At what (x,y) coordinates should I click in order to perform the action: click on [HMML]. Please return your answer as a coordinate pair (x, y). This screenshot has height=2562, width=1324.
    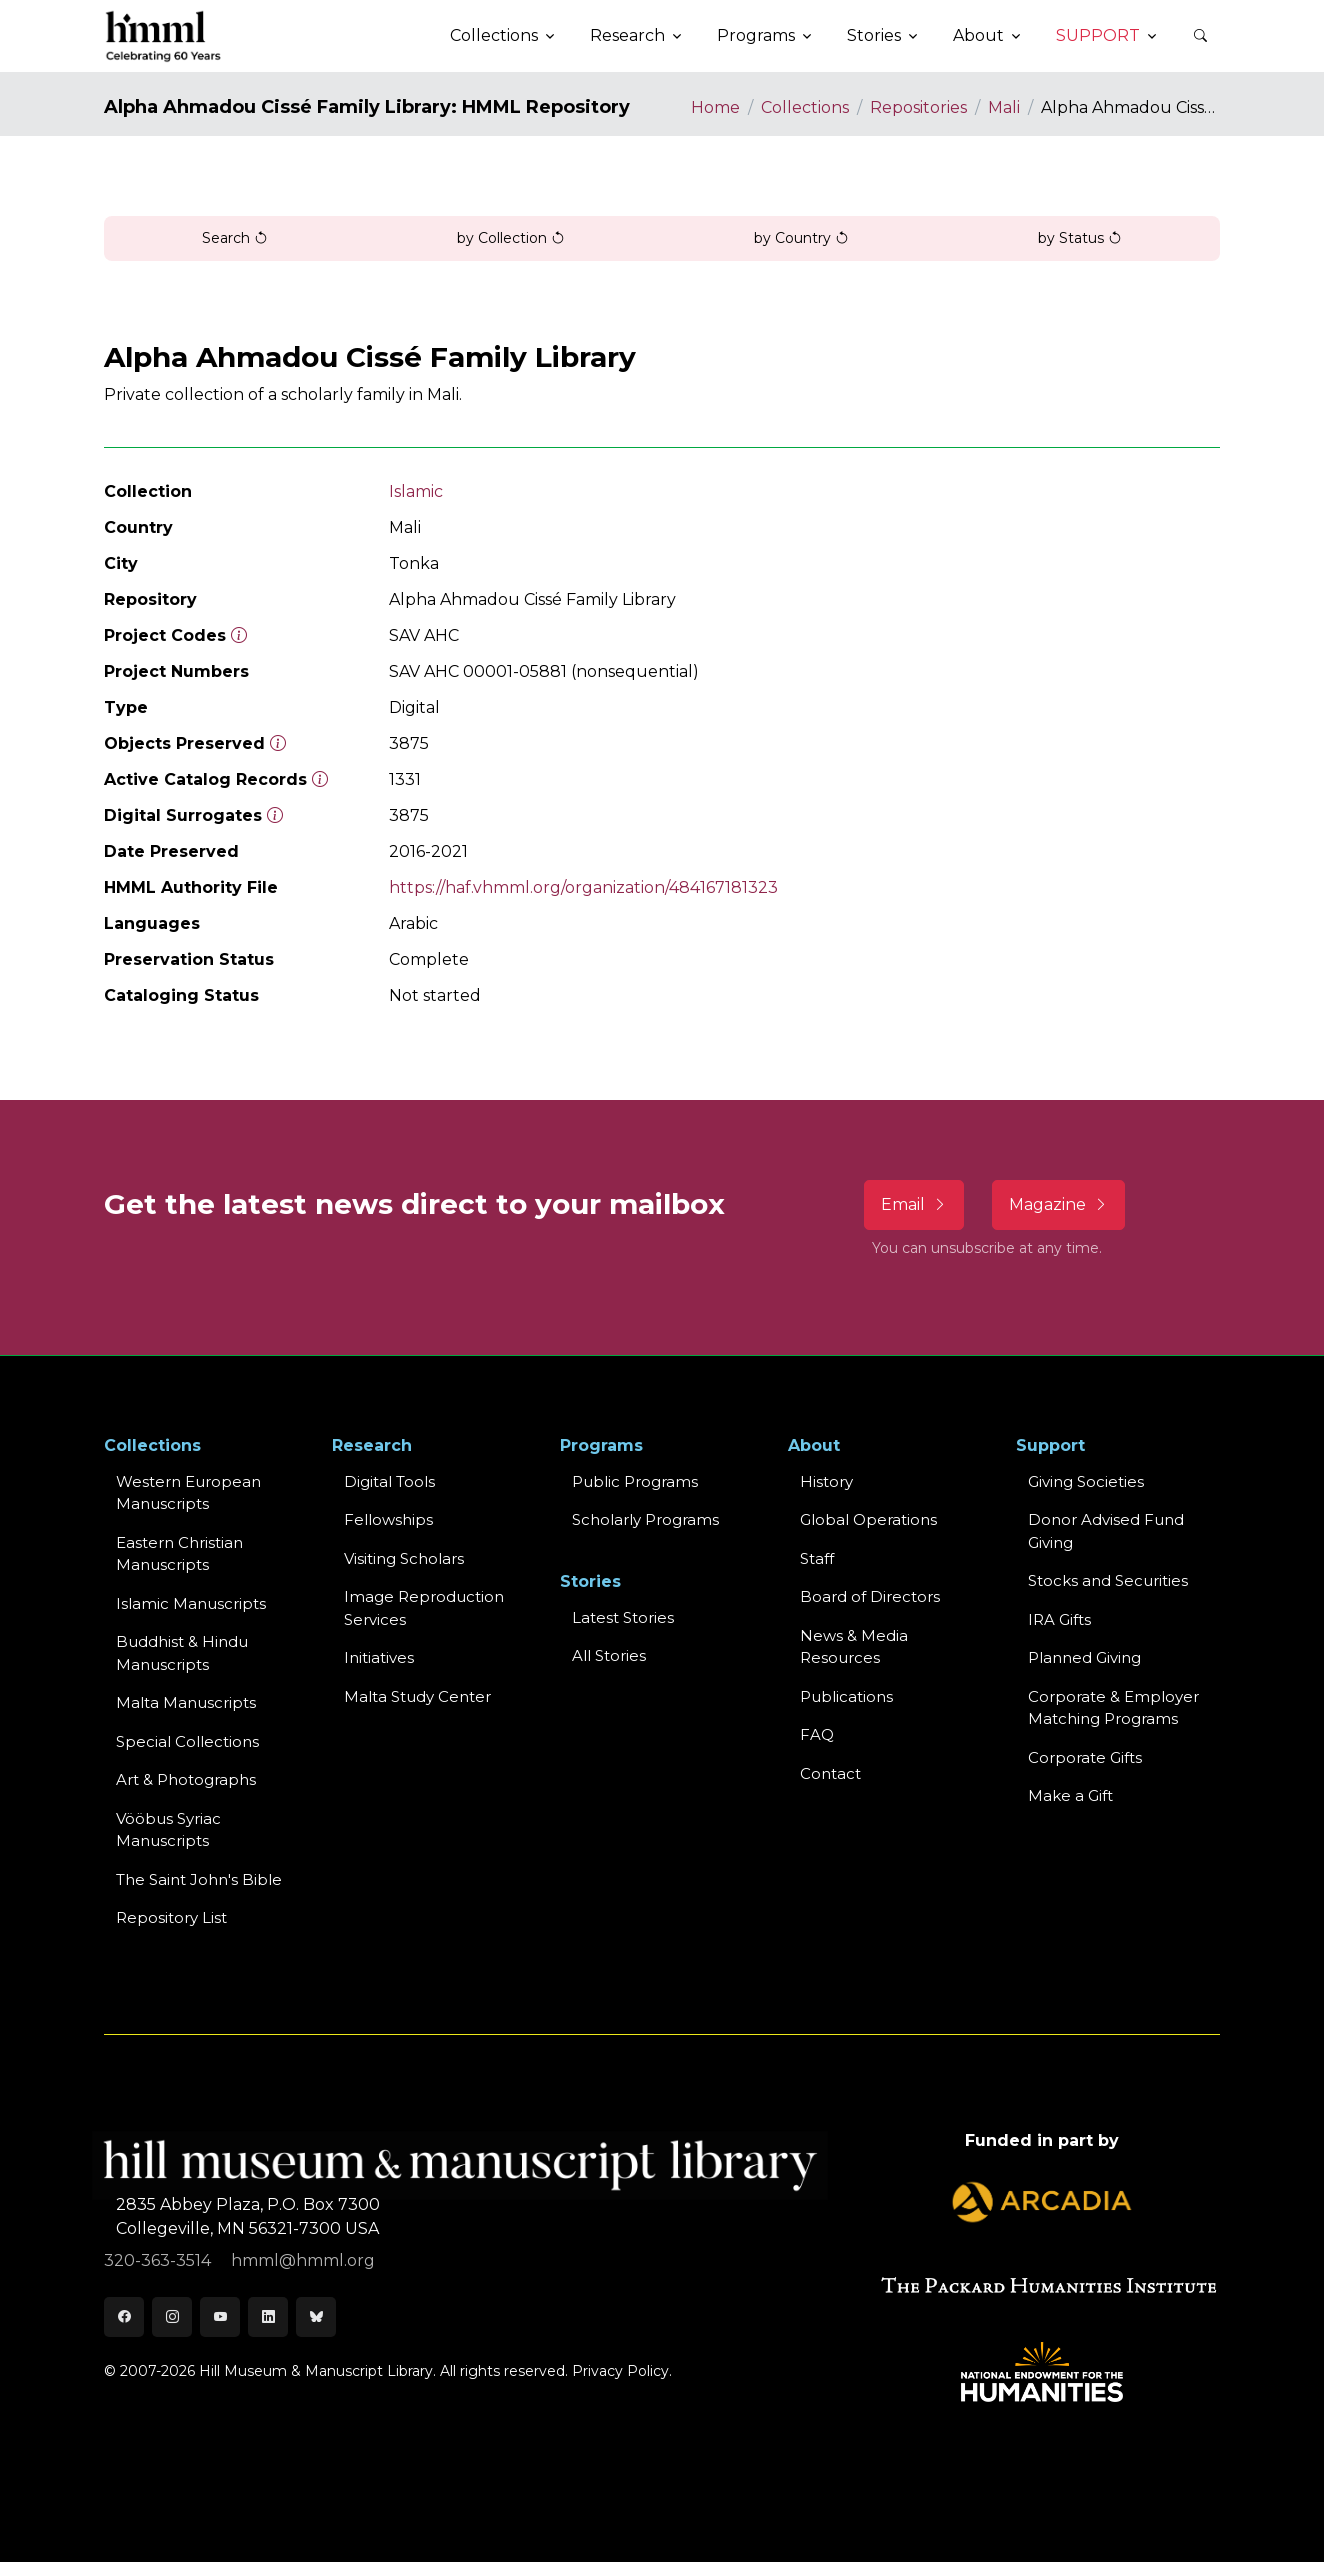
    Looking at the image, I should click on (164, 36).